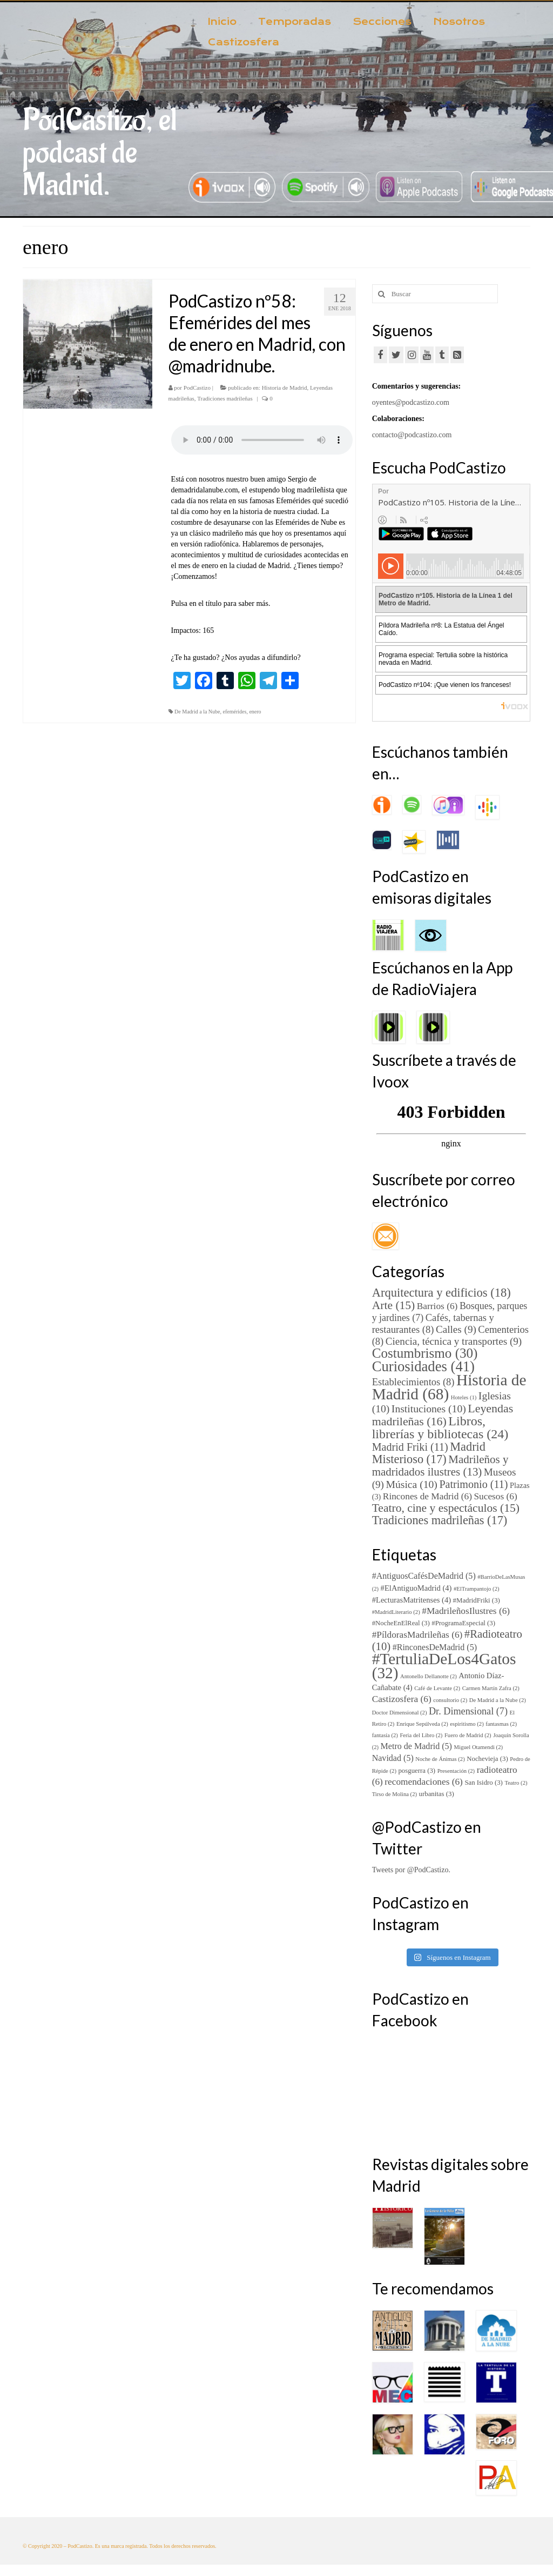 The image size is (553, 2576). I want to click on Tirso de Molina [Tirso de Molina (2 elementos)], so click(394, 1794).